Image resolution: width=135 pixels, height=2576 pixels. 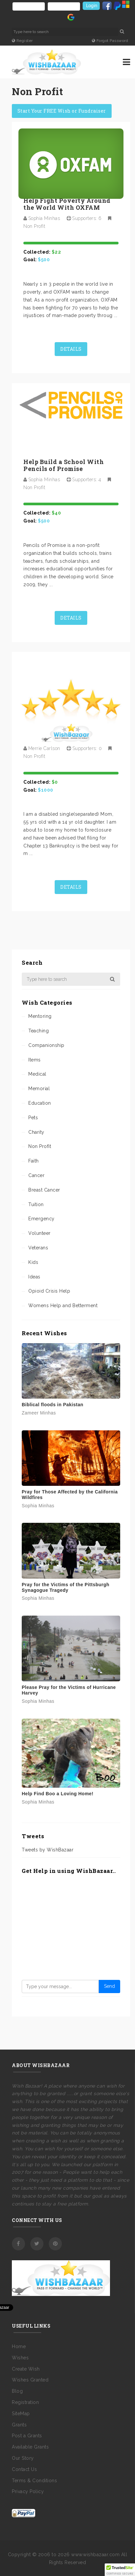 What do you see at coordinates (36, 1204) in the screenshot?
I see `Tuition` at bounding box center [36, 1204].